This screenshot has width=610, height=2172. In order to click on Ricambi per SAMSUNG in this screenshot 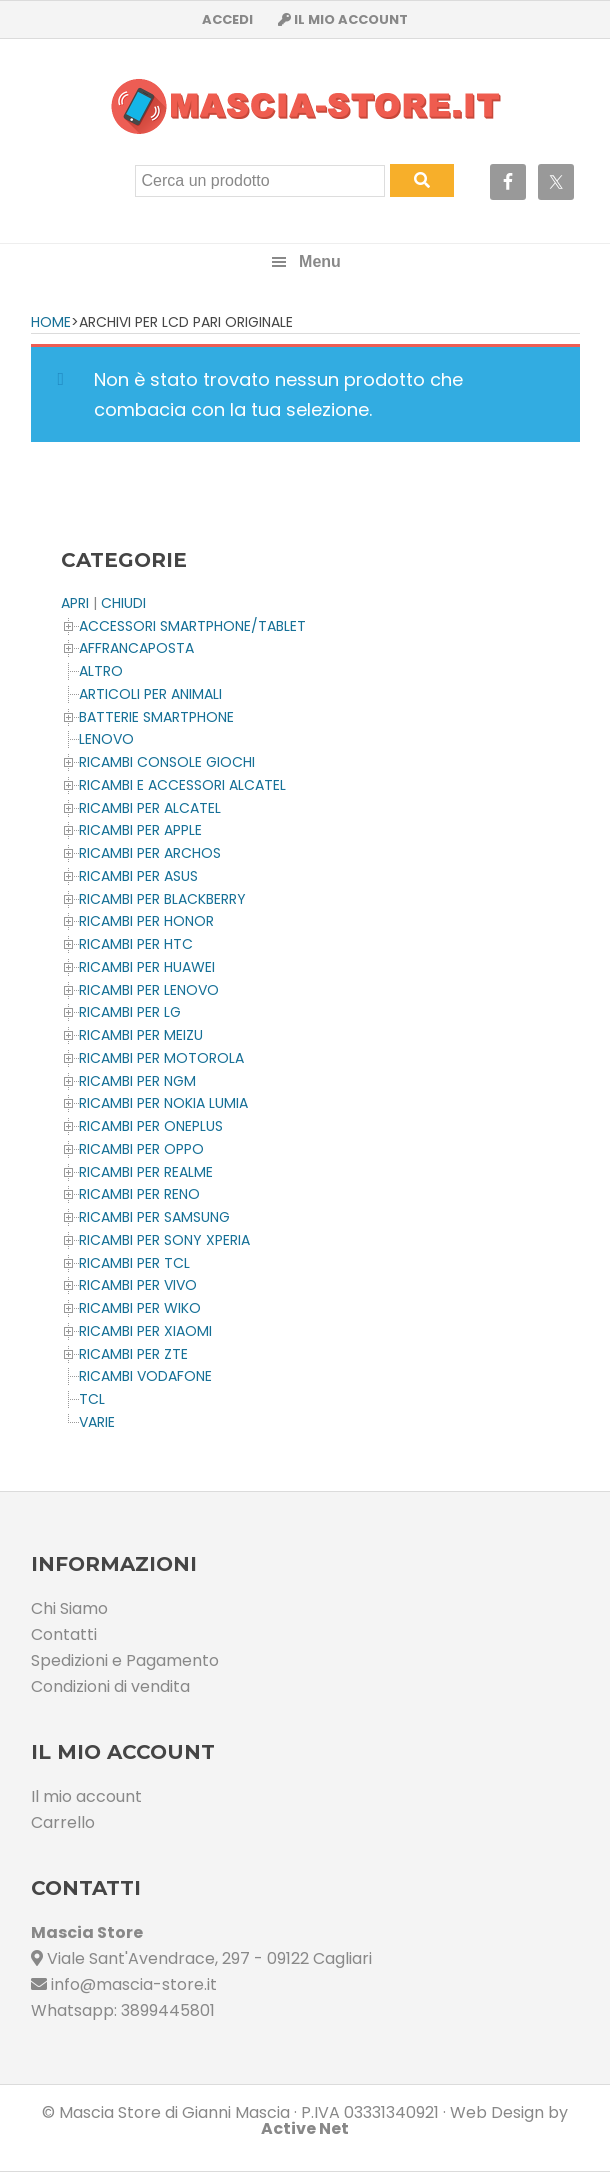, I will do `click(154, 1217)`.